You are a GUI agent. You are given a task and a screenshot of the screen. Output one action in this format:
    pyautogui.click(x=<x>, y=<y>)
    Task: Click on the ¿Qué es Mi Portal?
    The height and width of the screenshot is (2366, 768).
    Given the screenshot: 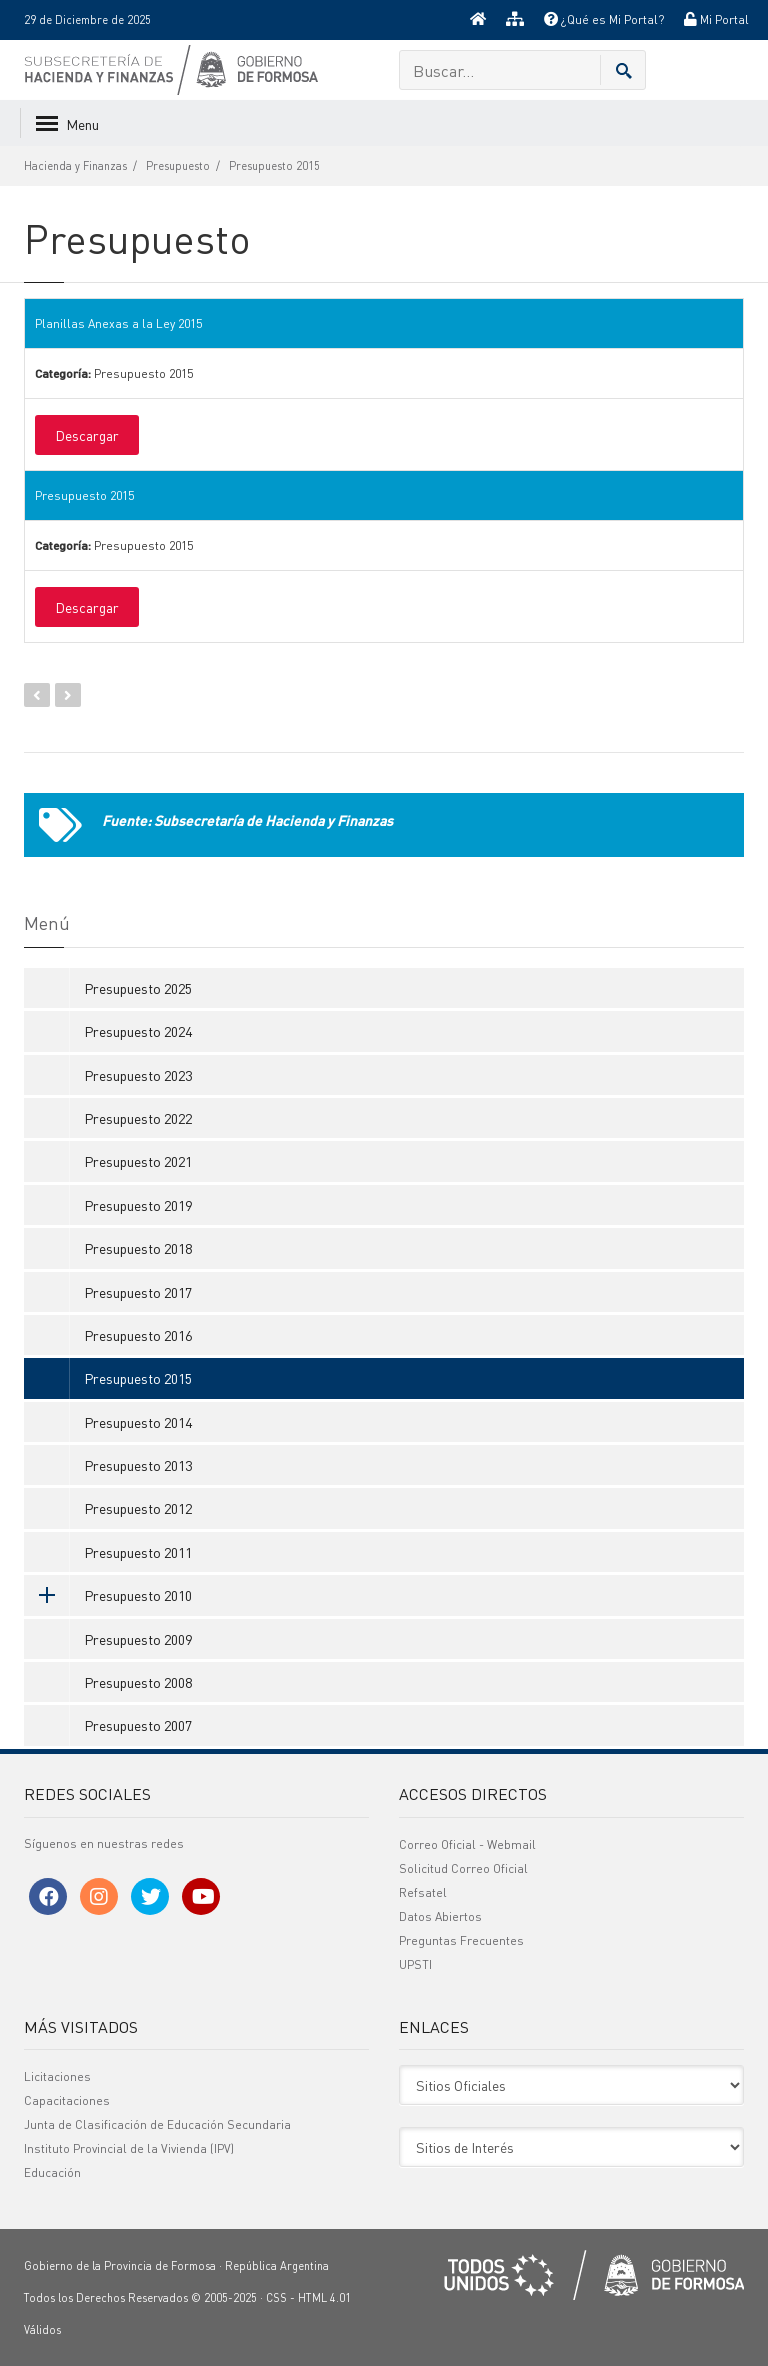 What is the action you would take?
    pyautogui.click(x=604, y=19)
    